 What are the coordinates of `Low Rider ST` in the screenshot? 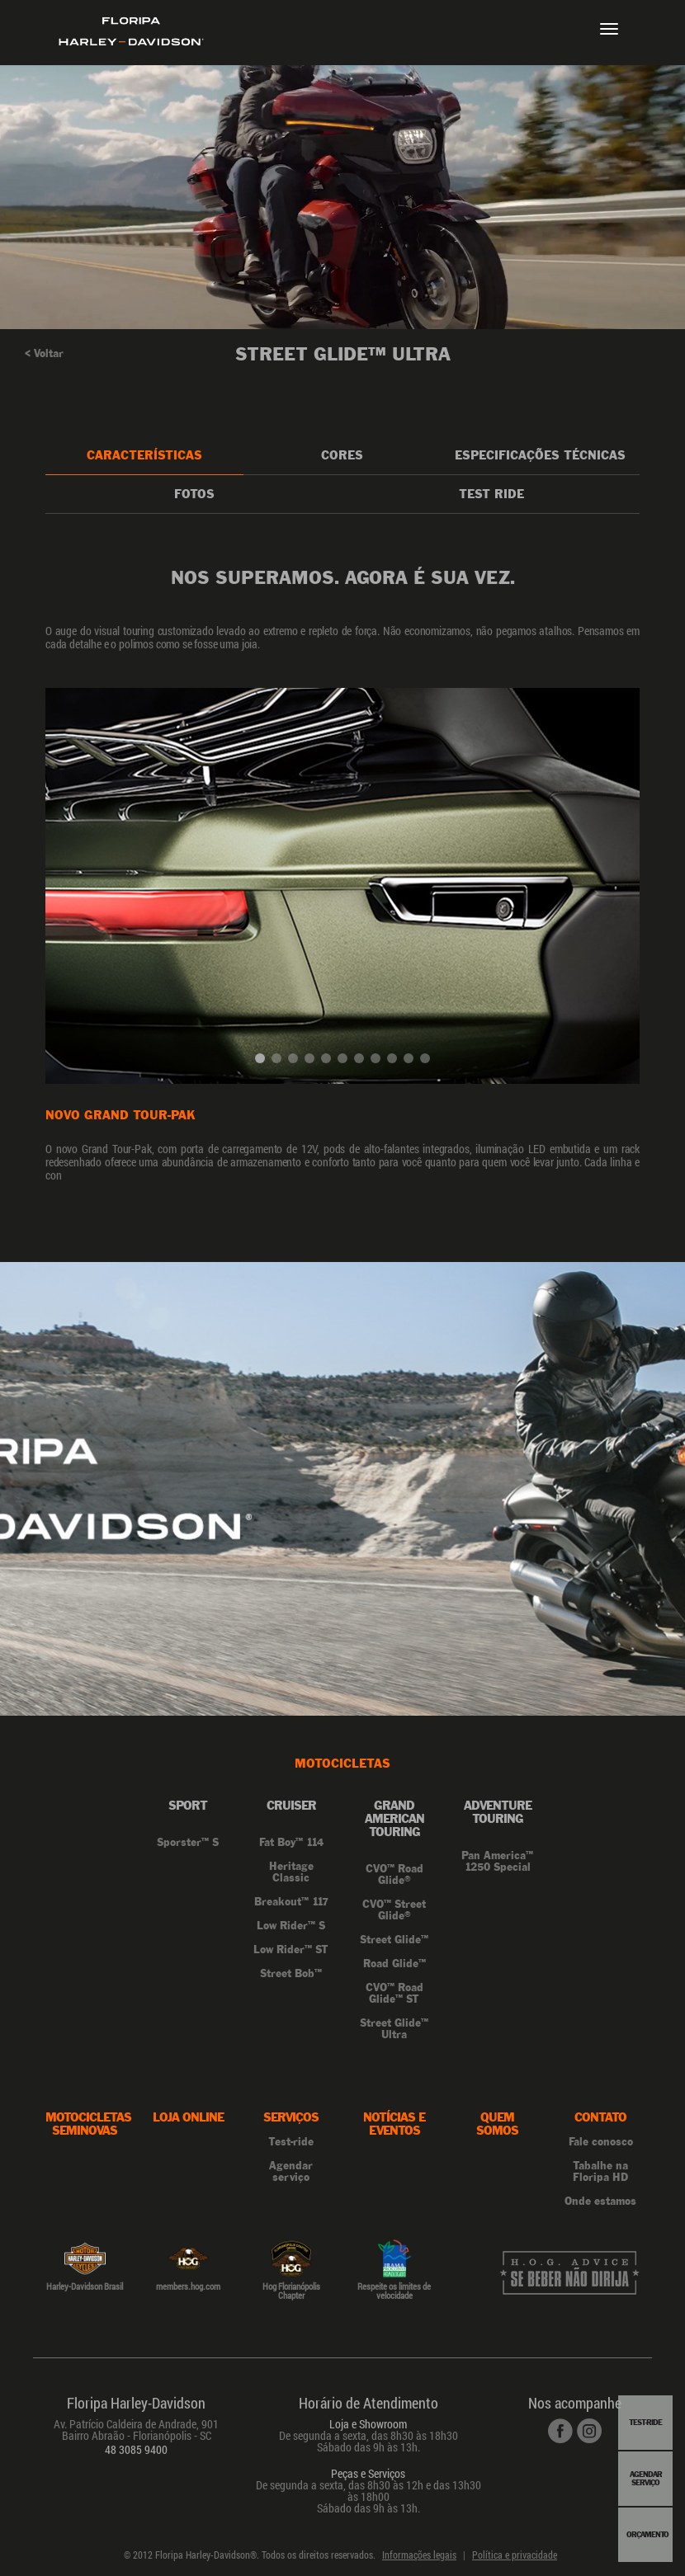 It's located at (290, 1950).